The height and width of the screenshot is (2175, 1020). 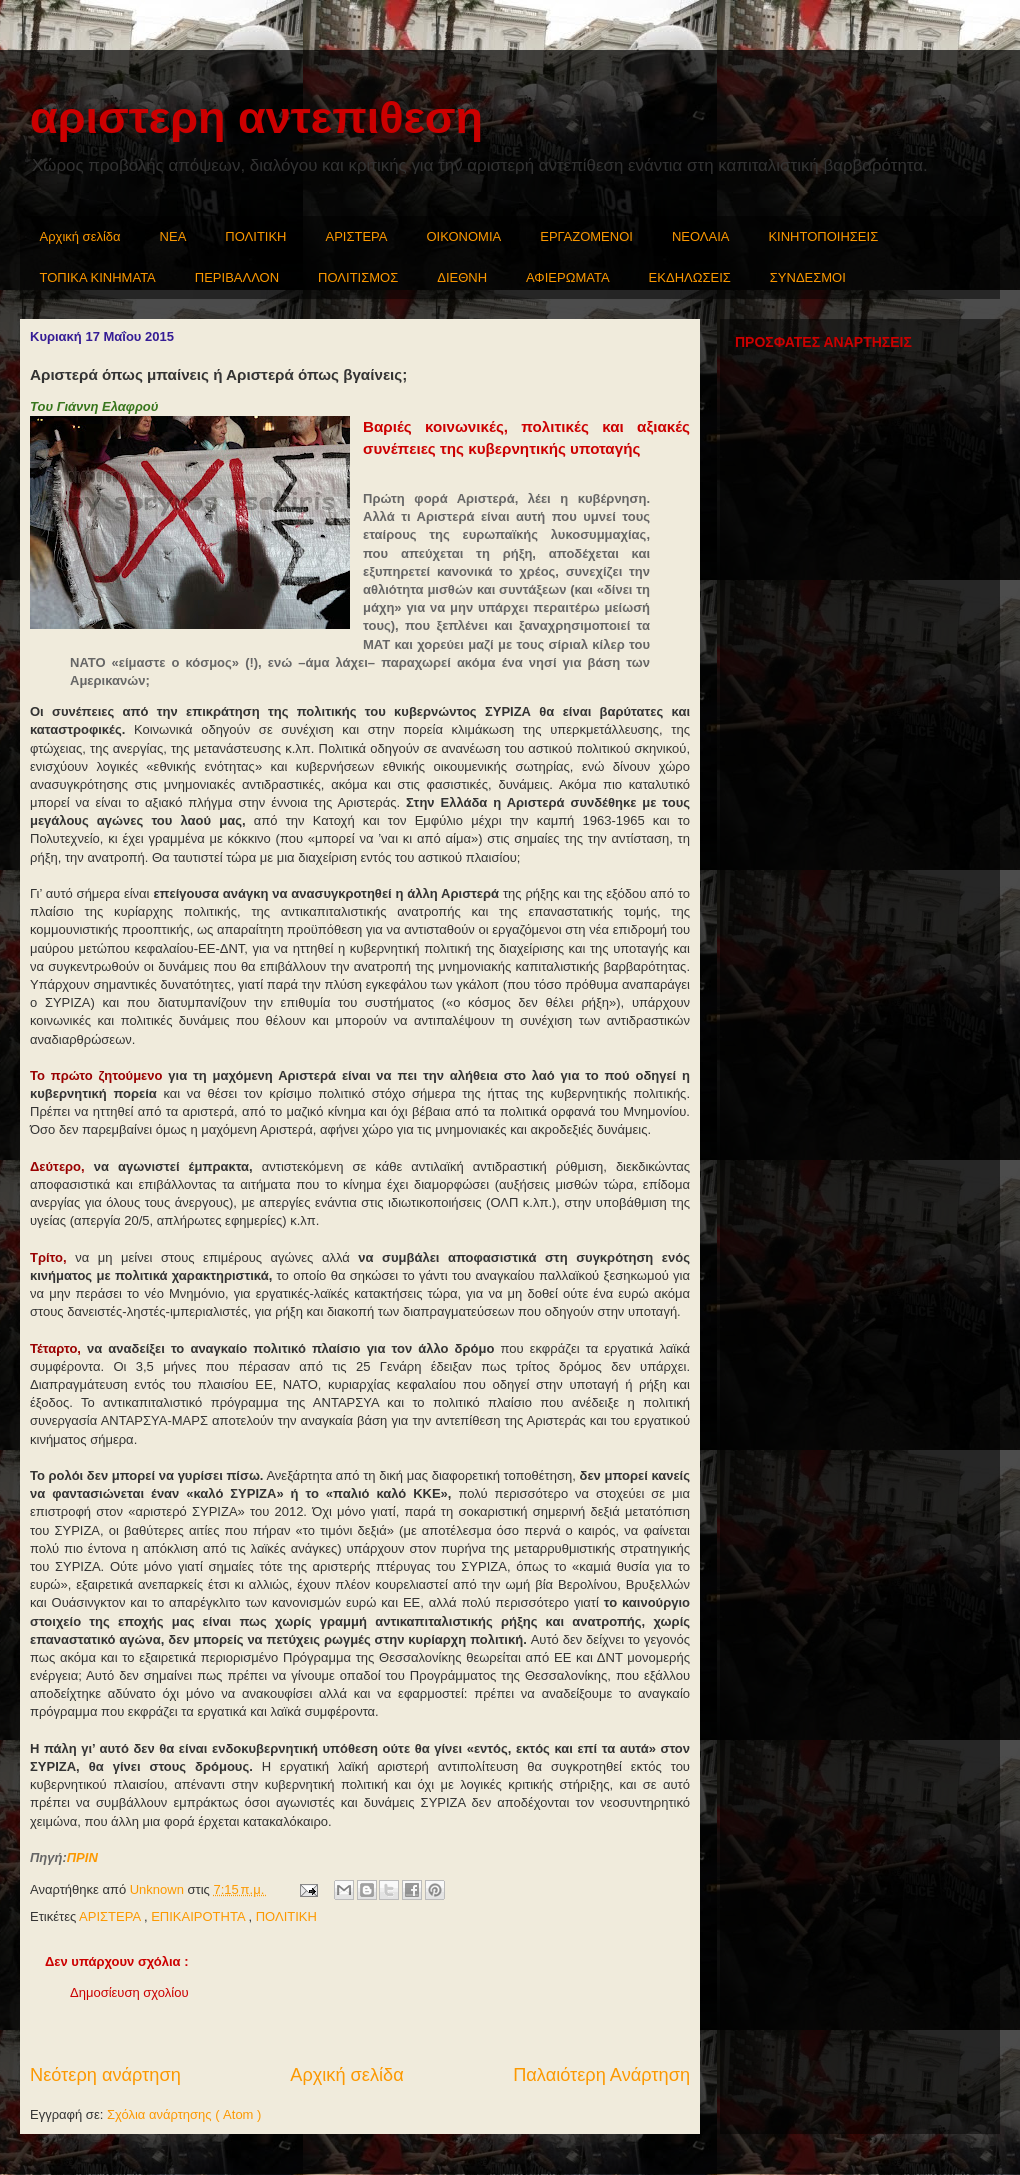 I want to click on ΑΡΙΣΤΕΡΑ, so click(x=357, y=236).